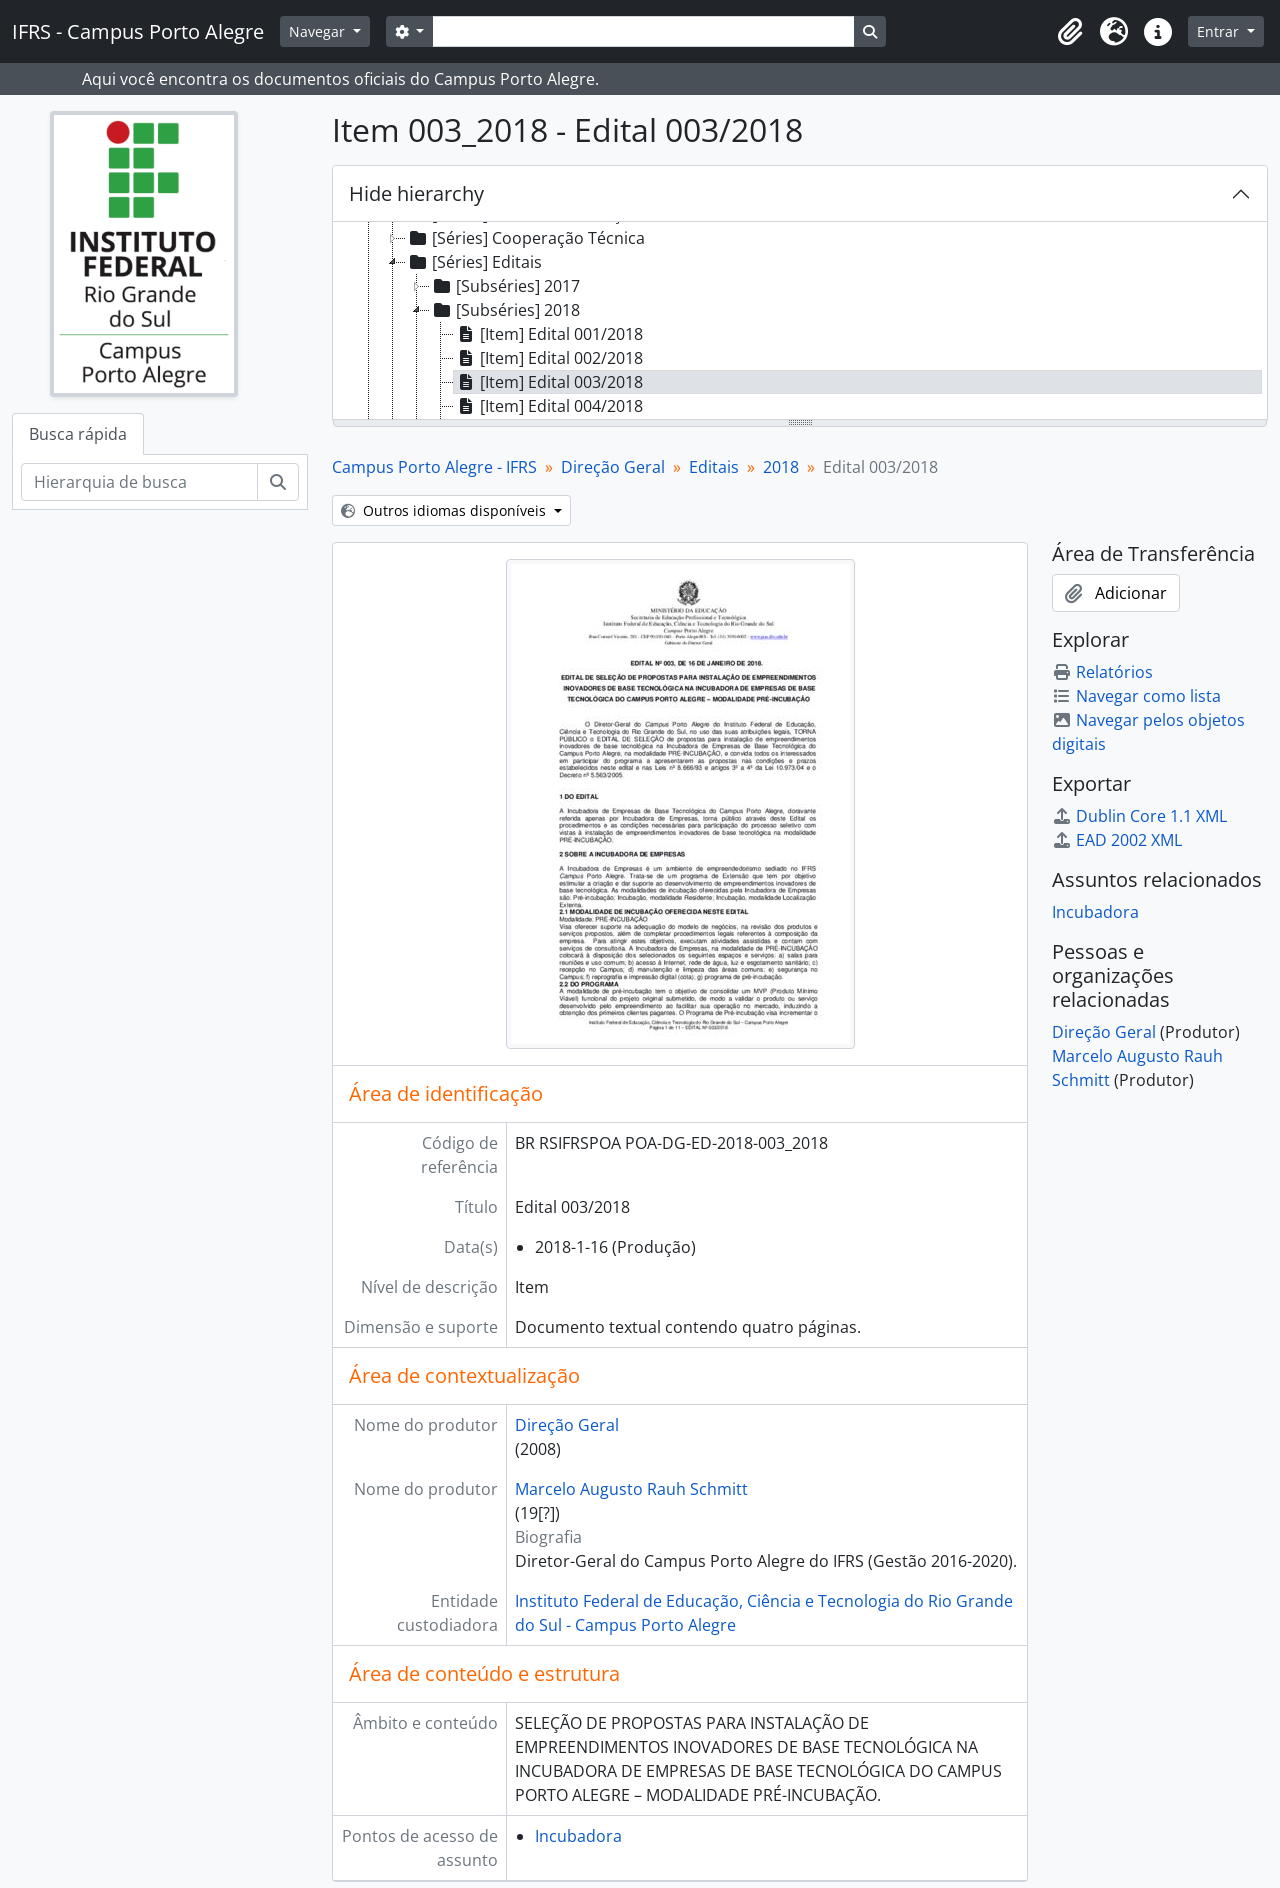  I want to click on Editais, so click(714, 467).